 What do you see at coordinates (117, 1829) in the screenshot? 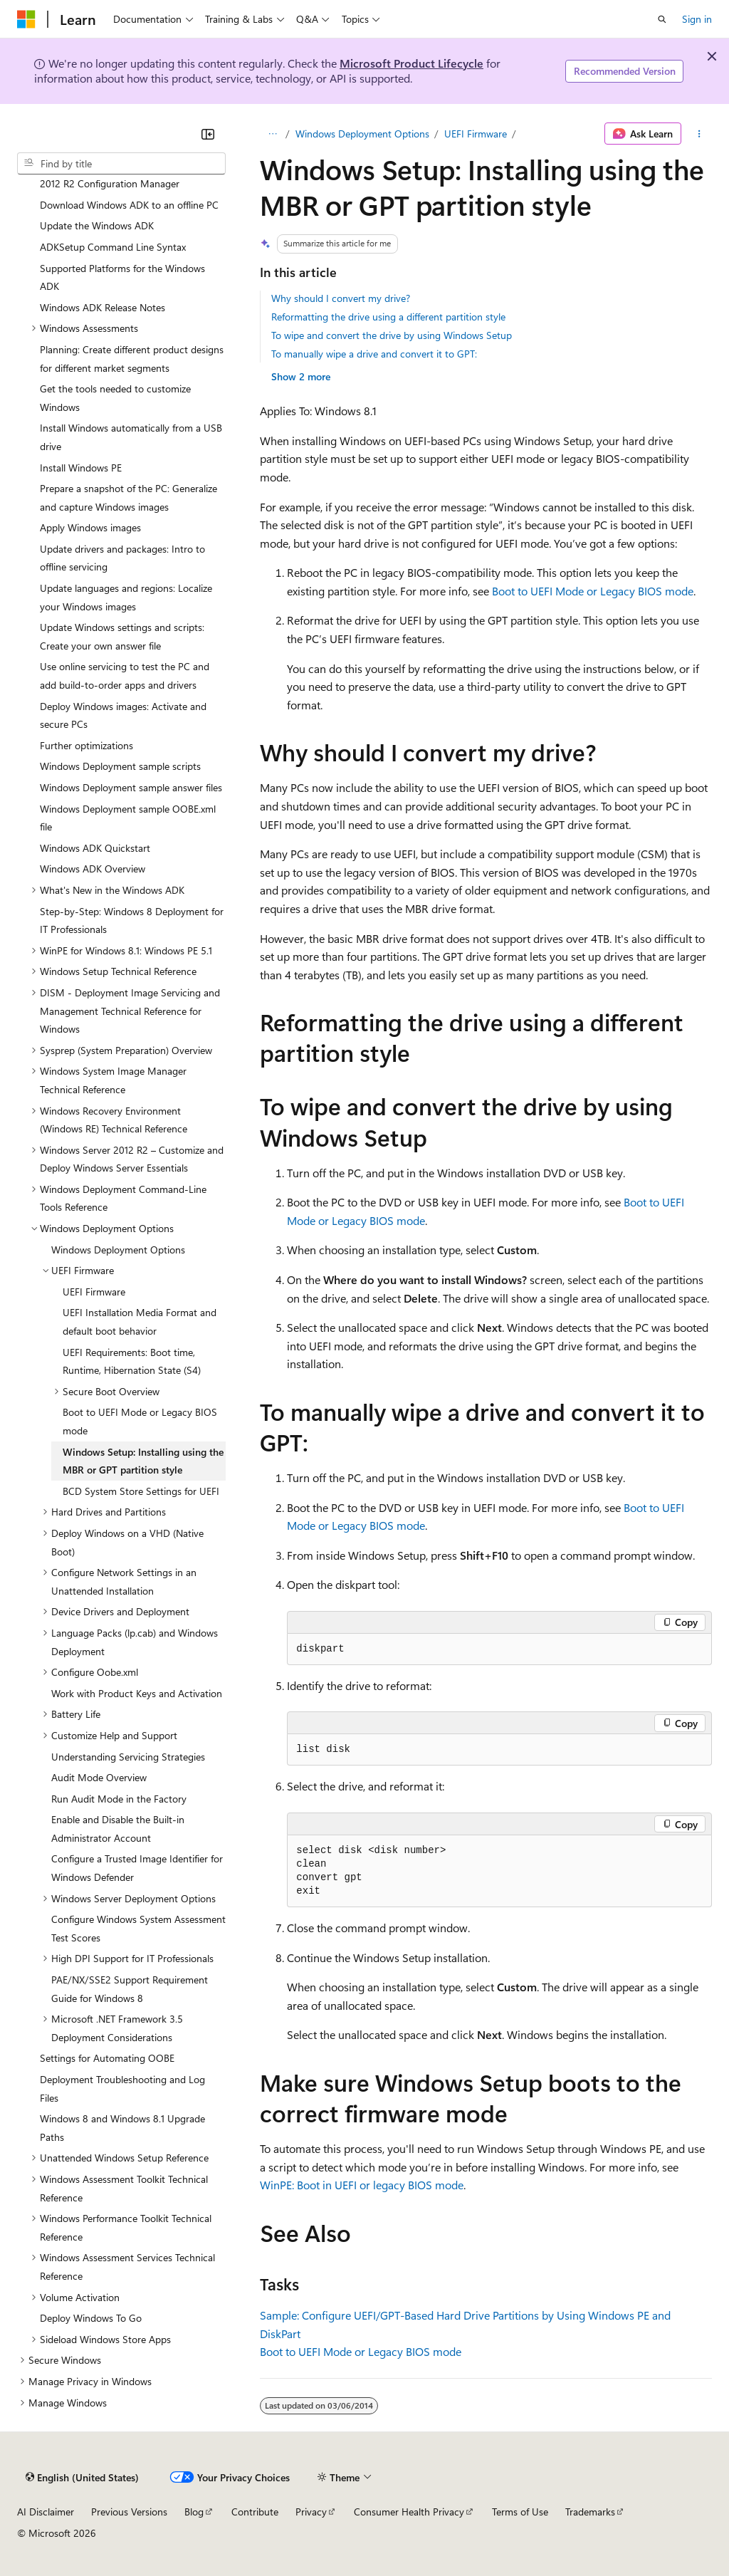
I see `Enable and Disable the Built-in Administrator Account [treeitem]` at bounding box center [117, 1829].